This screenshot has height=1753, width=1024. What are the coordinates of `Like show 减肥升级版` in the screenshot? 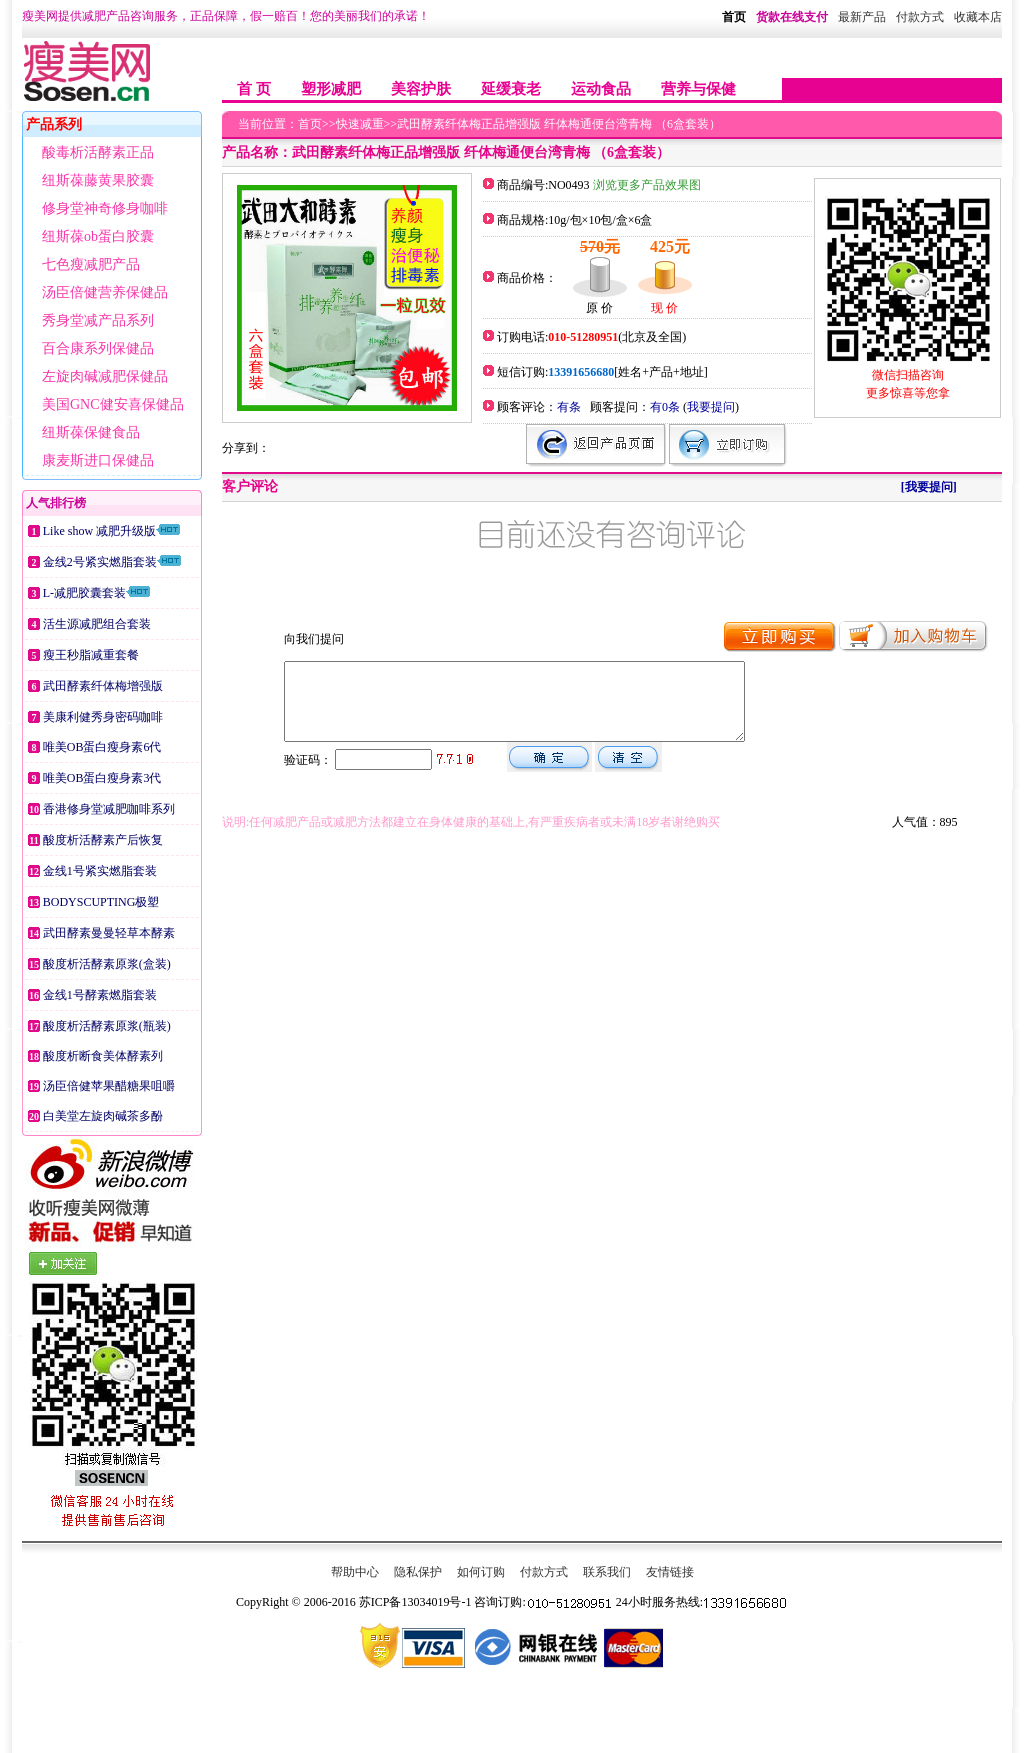 It's located at (99, 531).